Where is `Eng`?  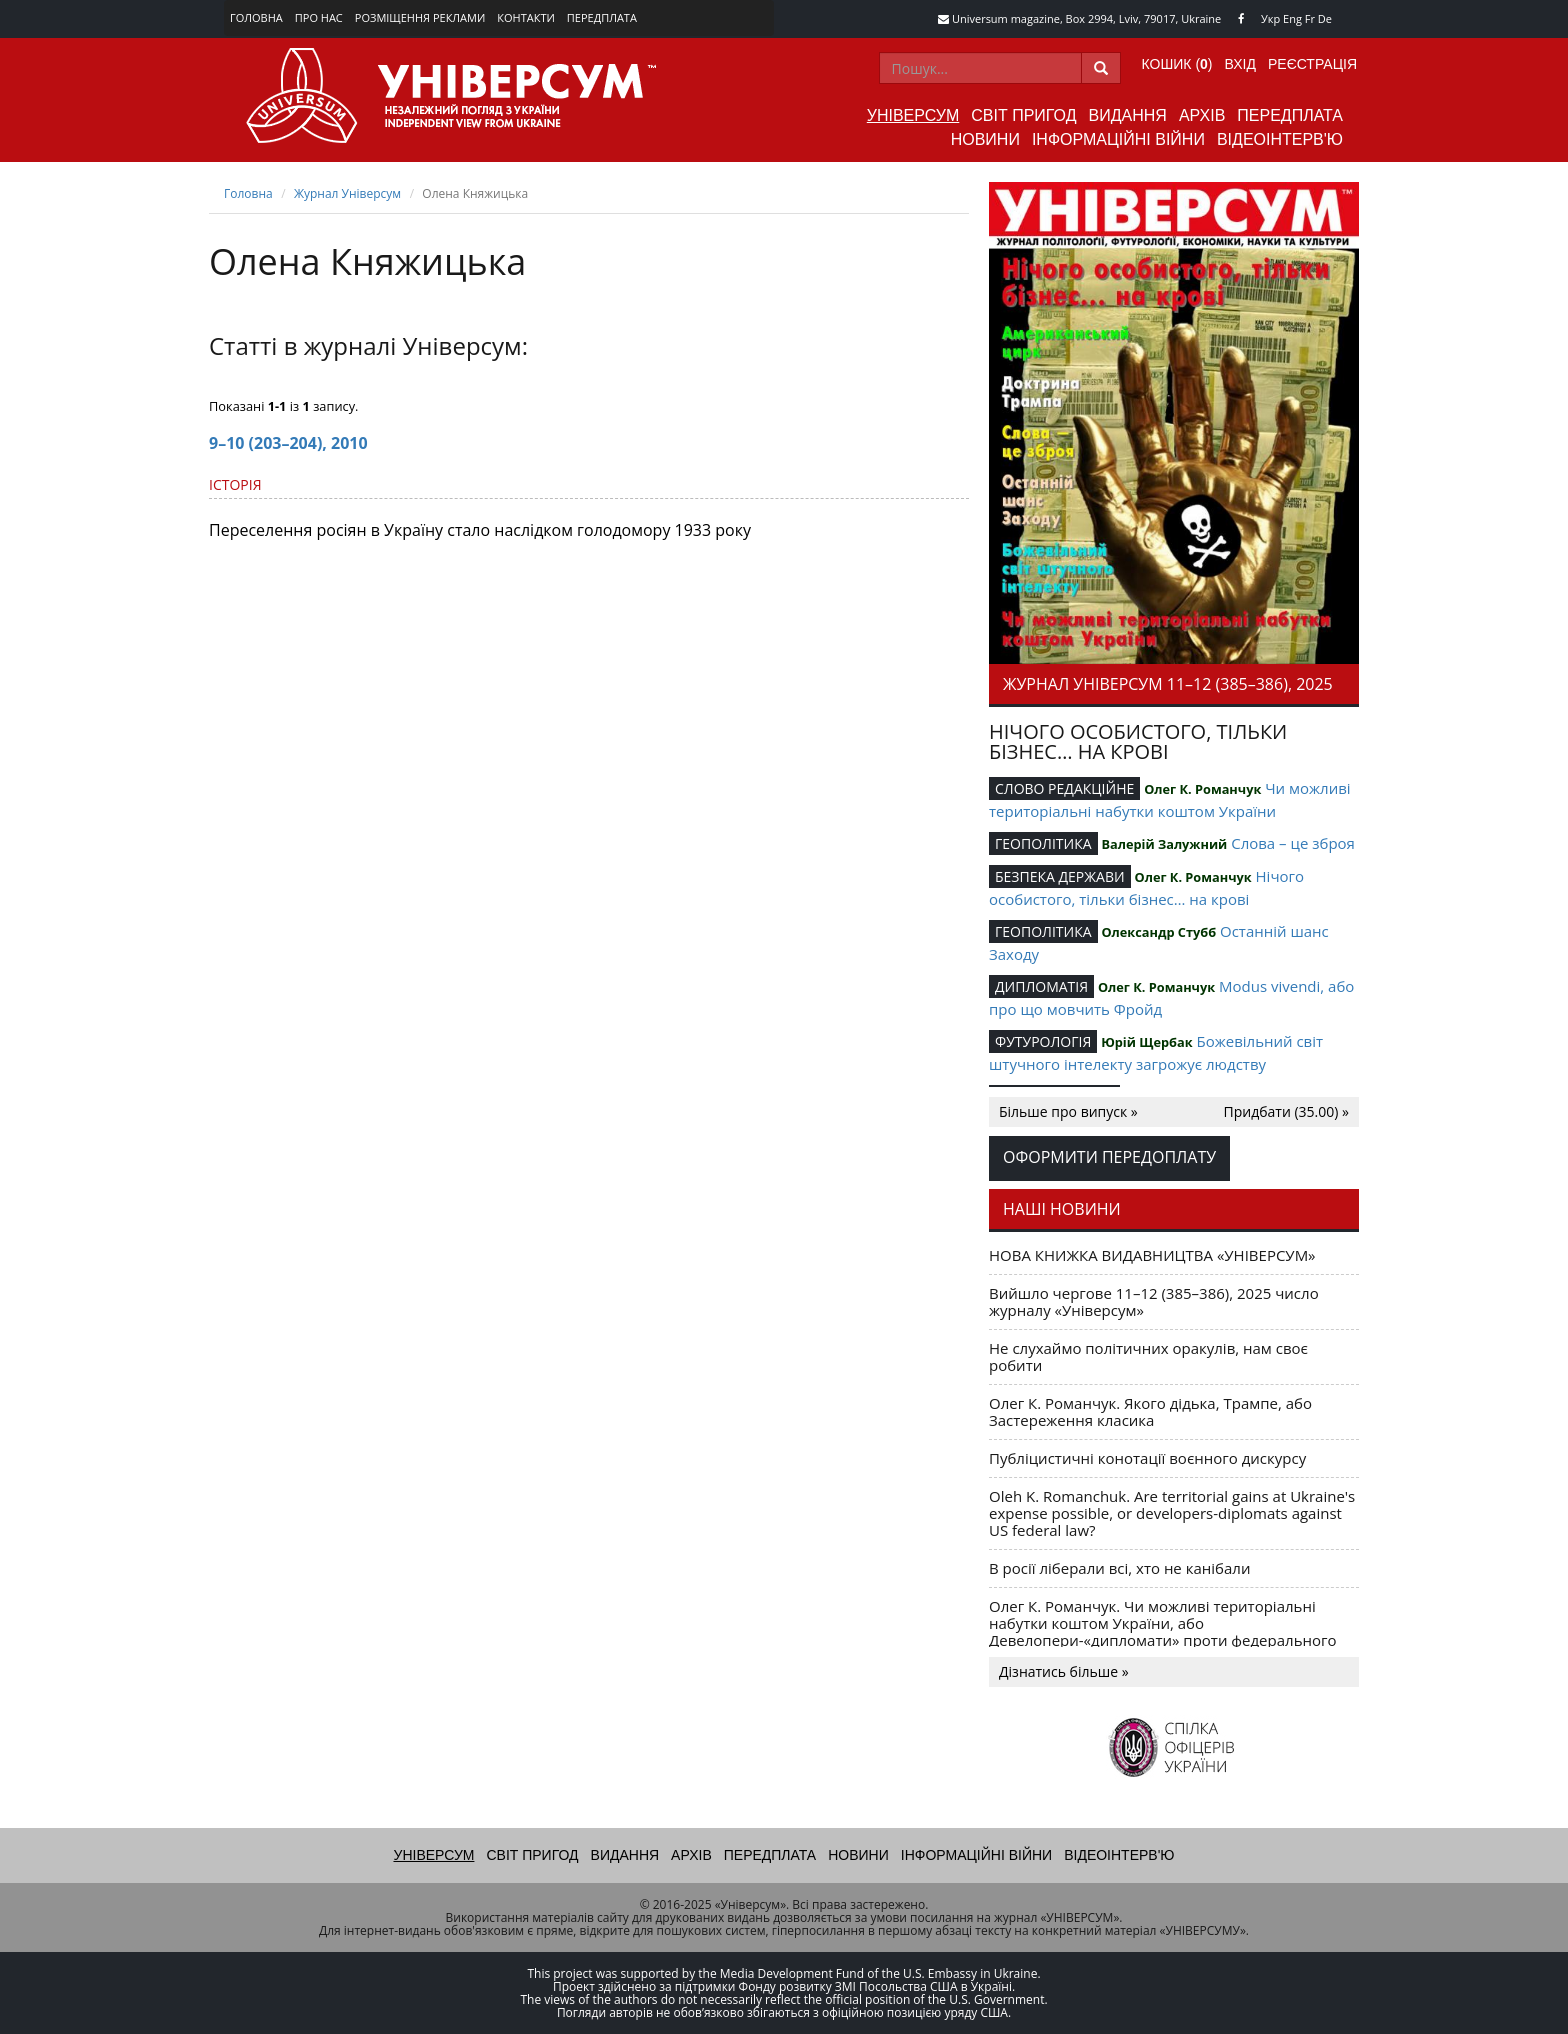 Eng is located at coordinates (1292, 18).